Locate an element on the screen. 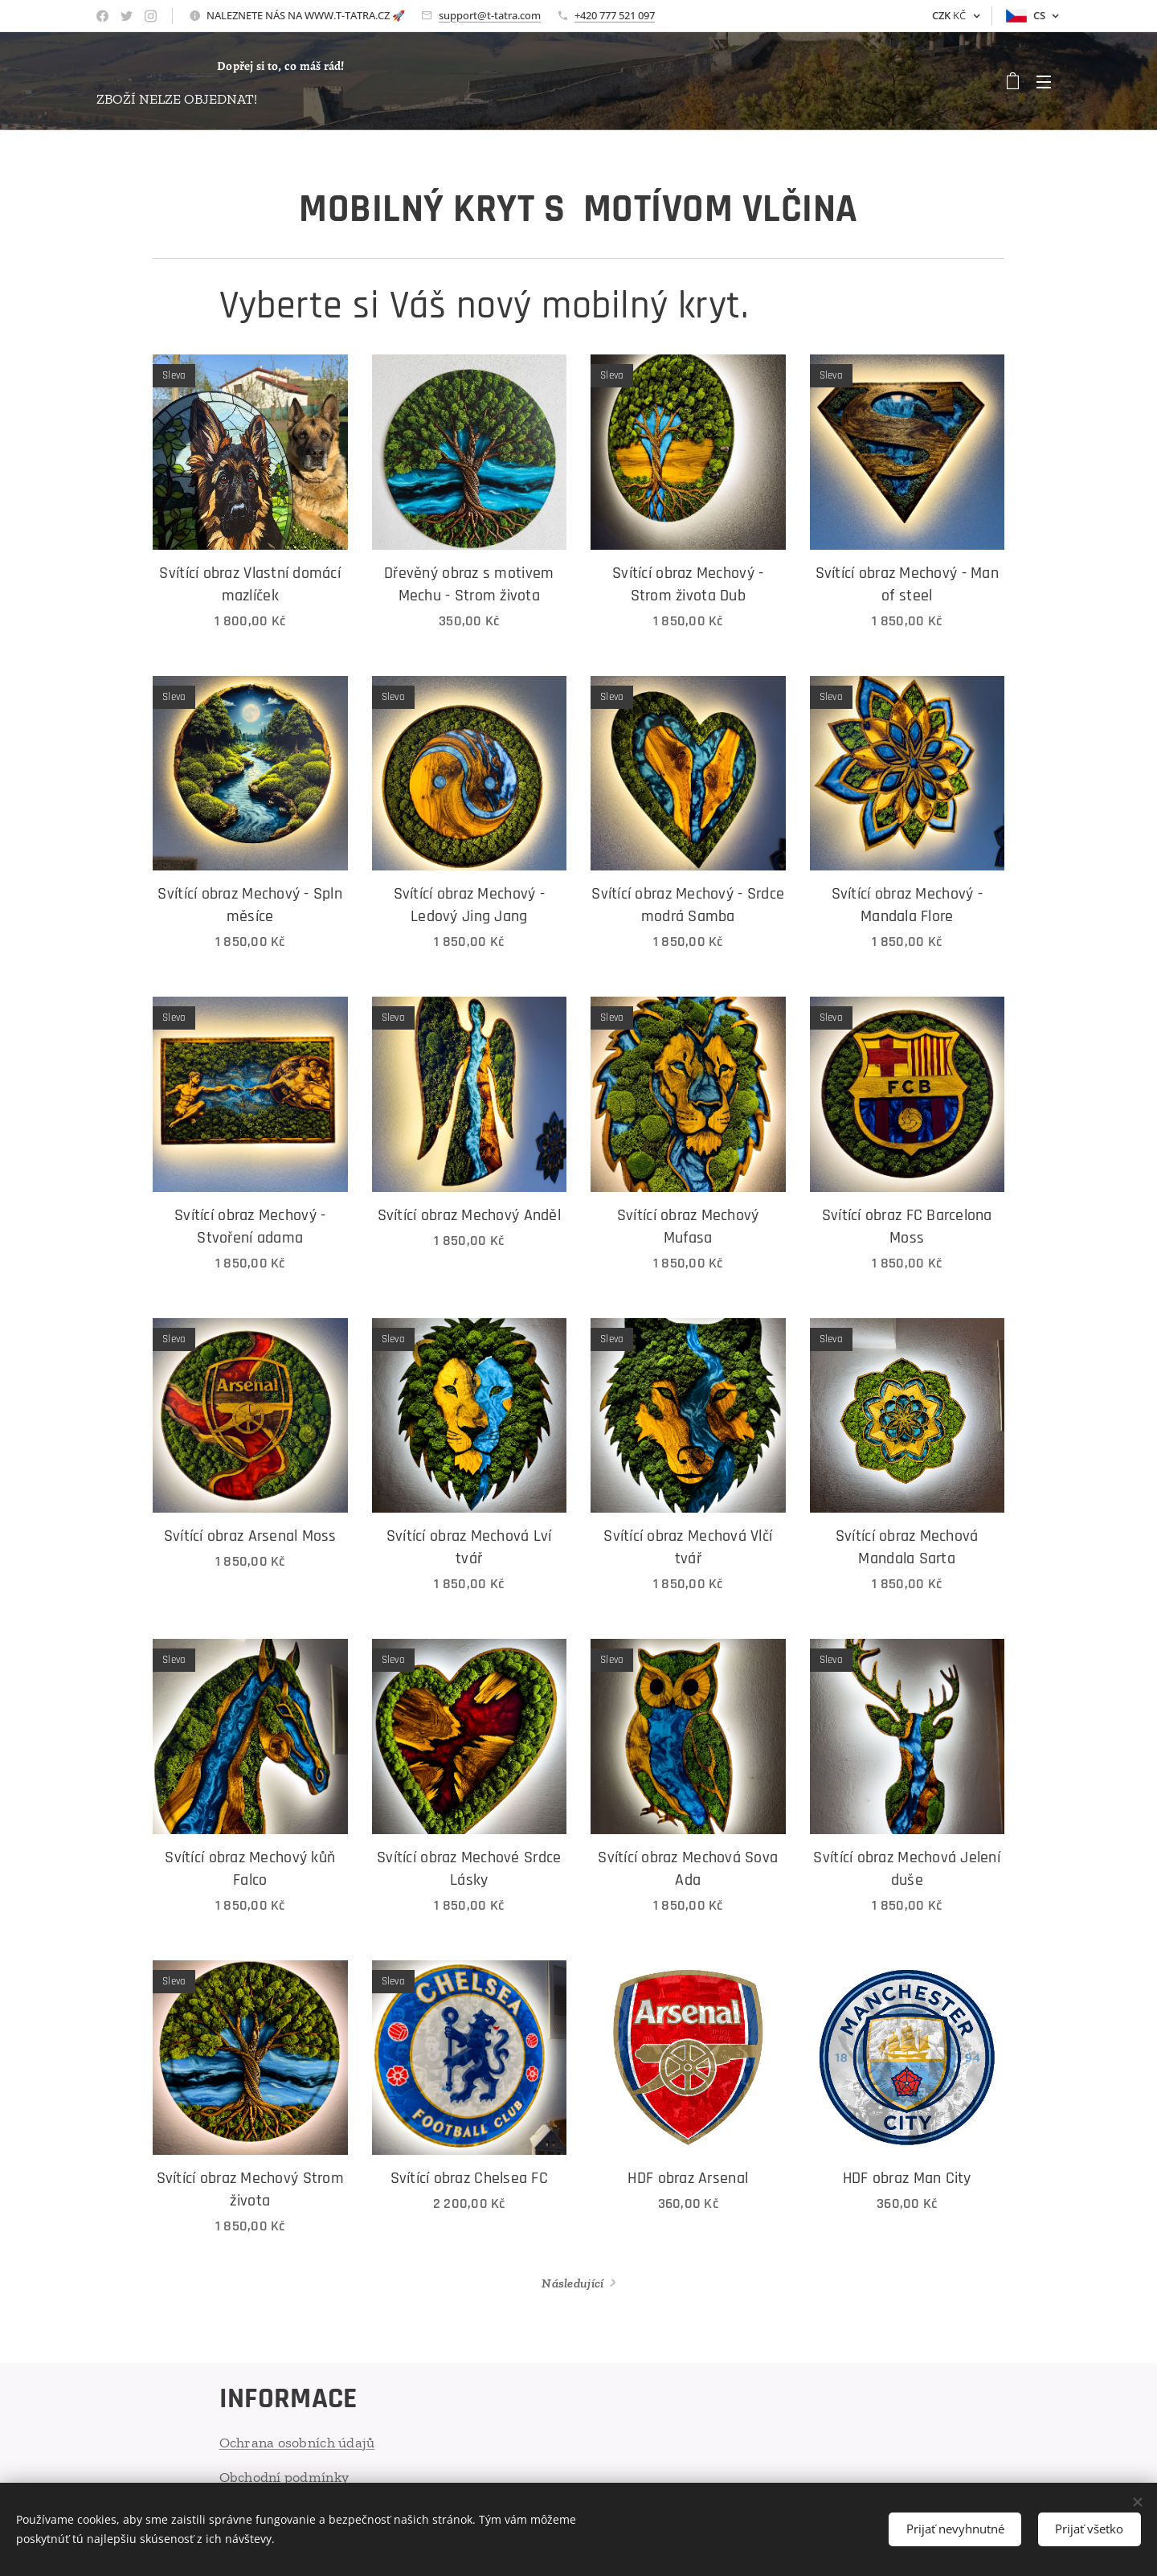 Image resolution: width=1157 pixels, height=2576 pixels. Následující is located at coordinates (572, 2283).